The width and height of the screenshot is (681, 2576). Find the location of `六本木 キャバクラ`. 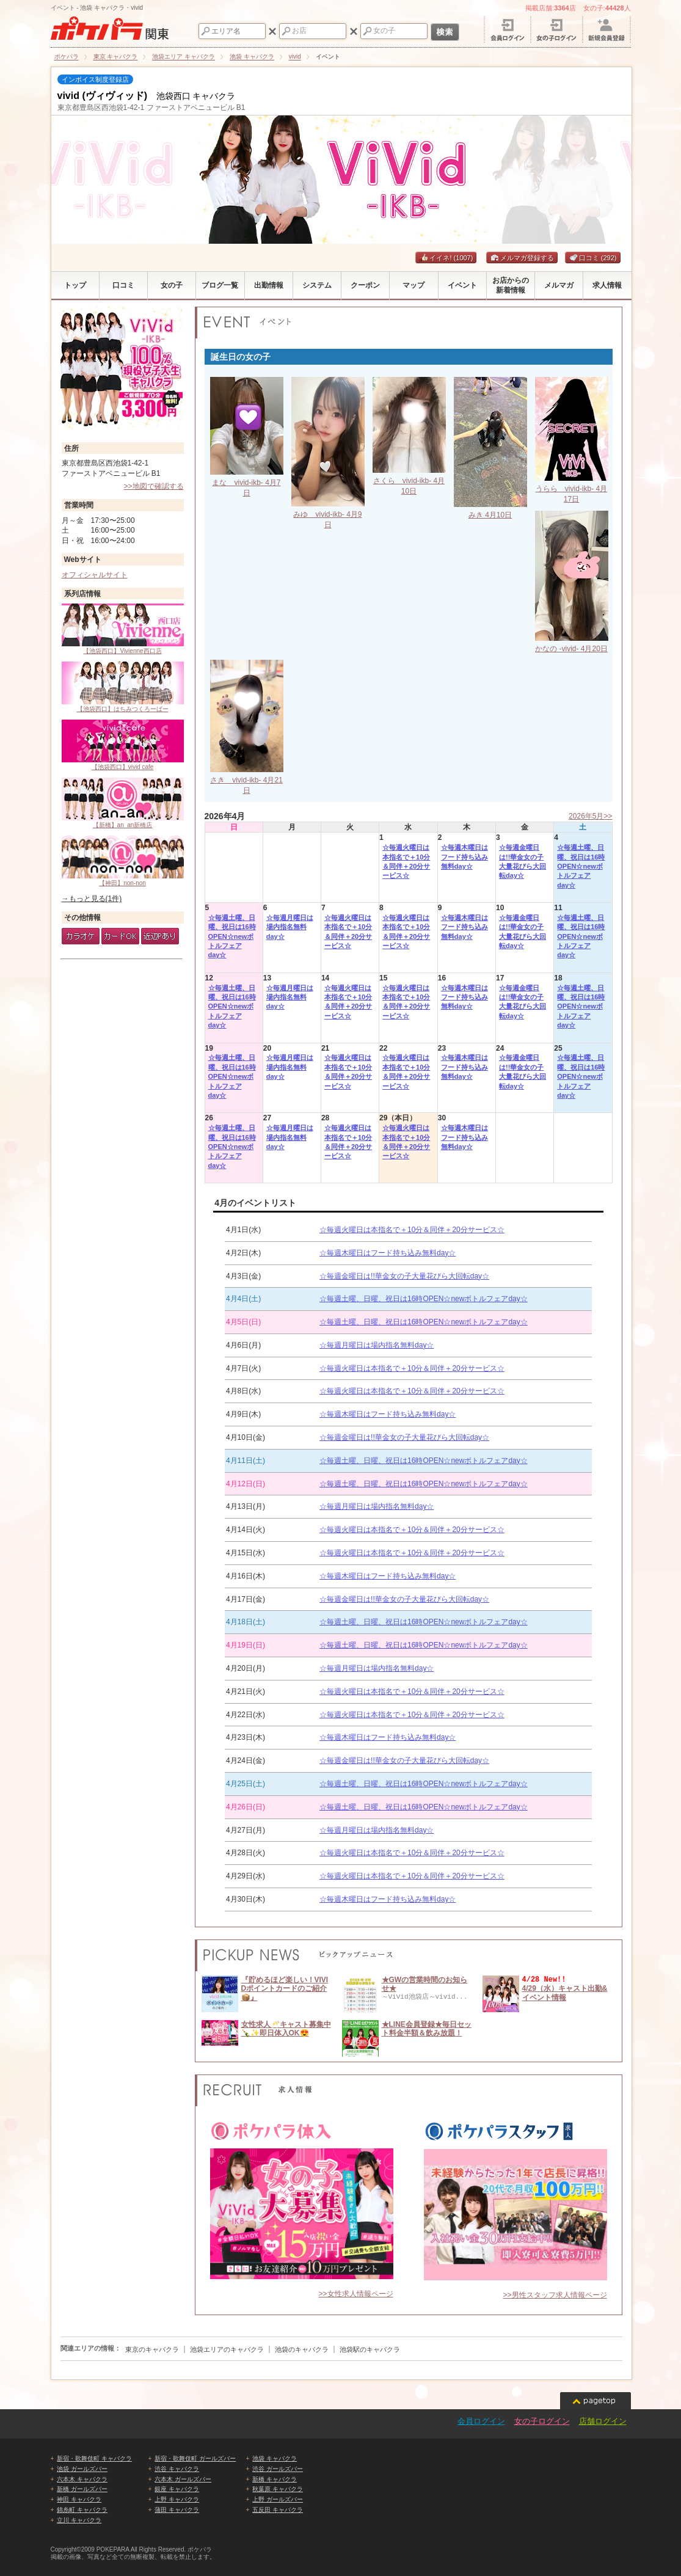

六本木 キャバクラ is located at coordinates (82, 2479).